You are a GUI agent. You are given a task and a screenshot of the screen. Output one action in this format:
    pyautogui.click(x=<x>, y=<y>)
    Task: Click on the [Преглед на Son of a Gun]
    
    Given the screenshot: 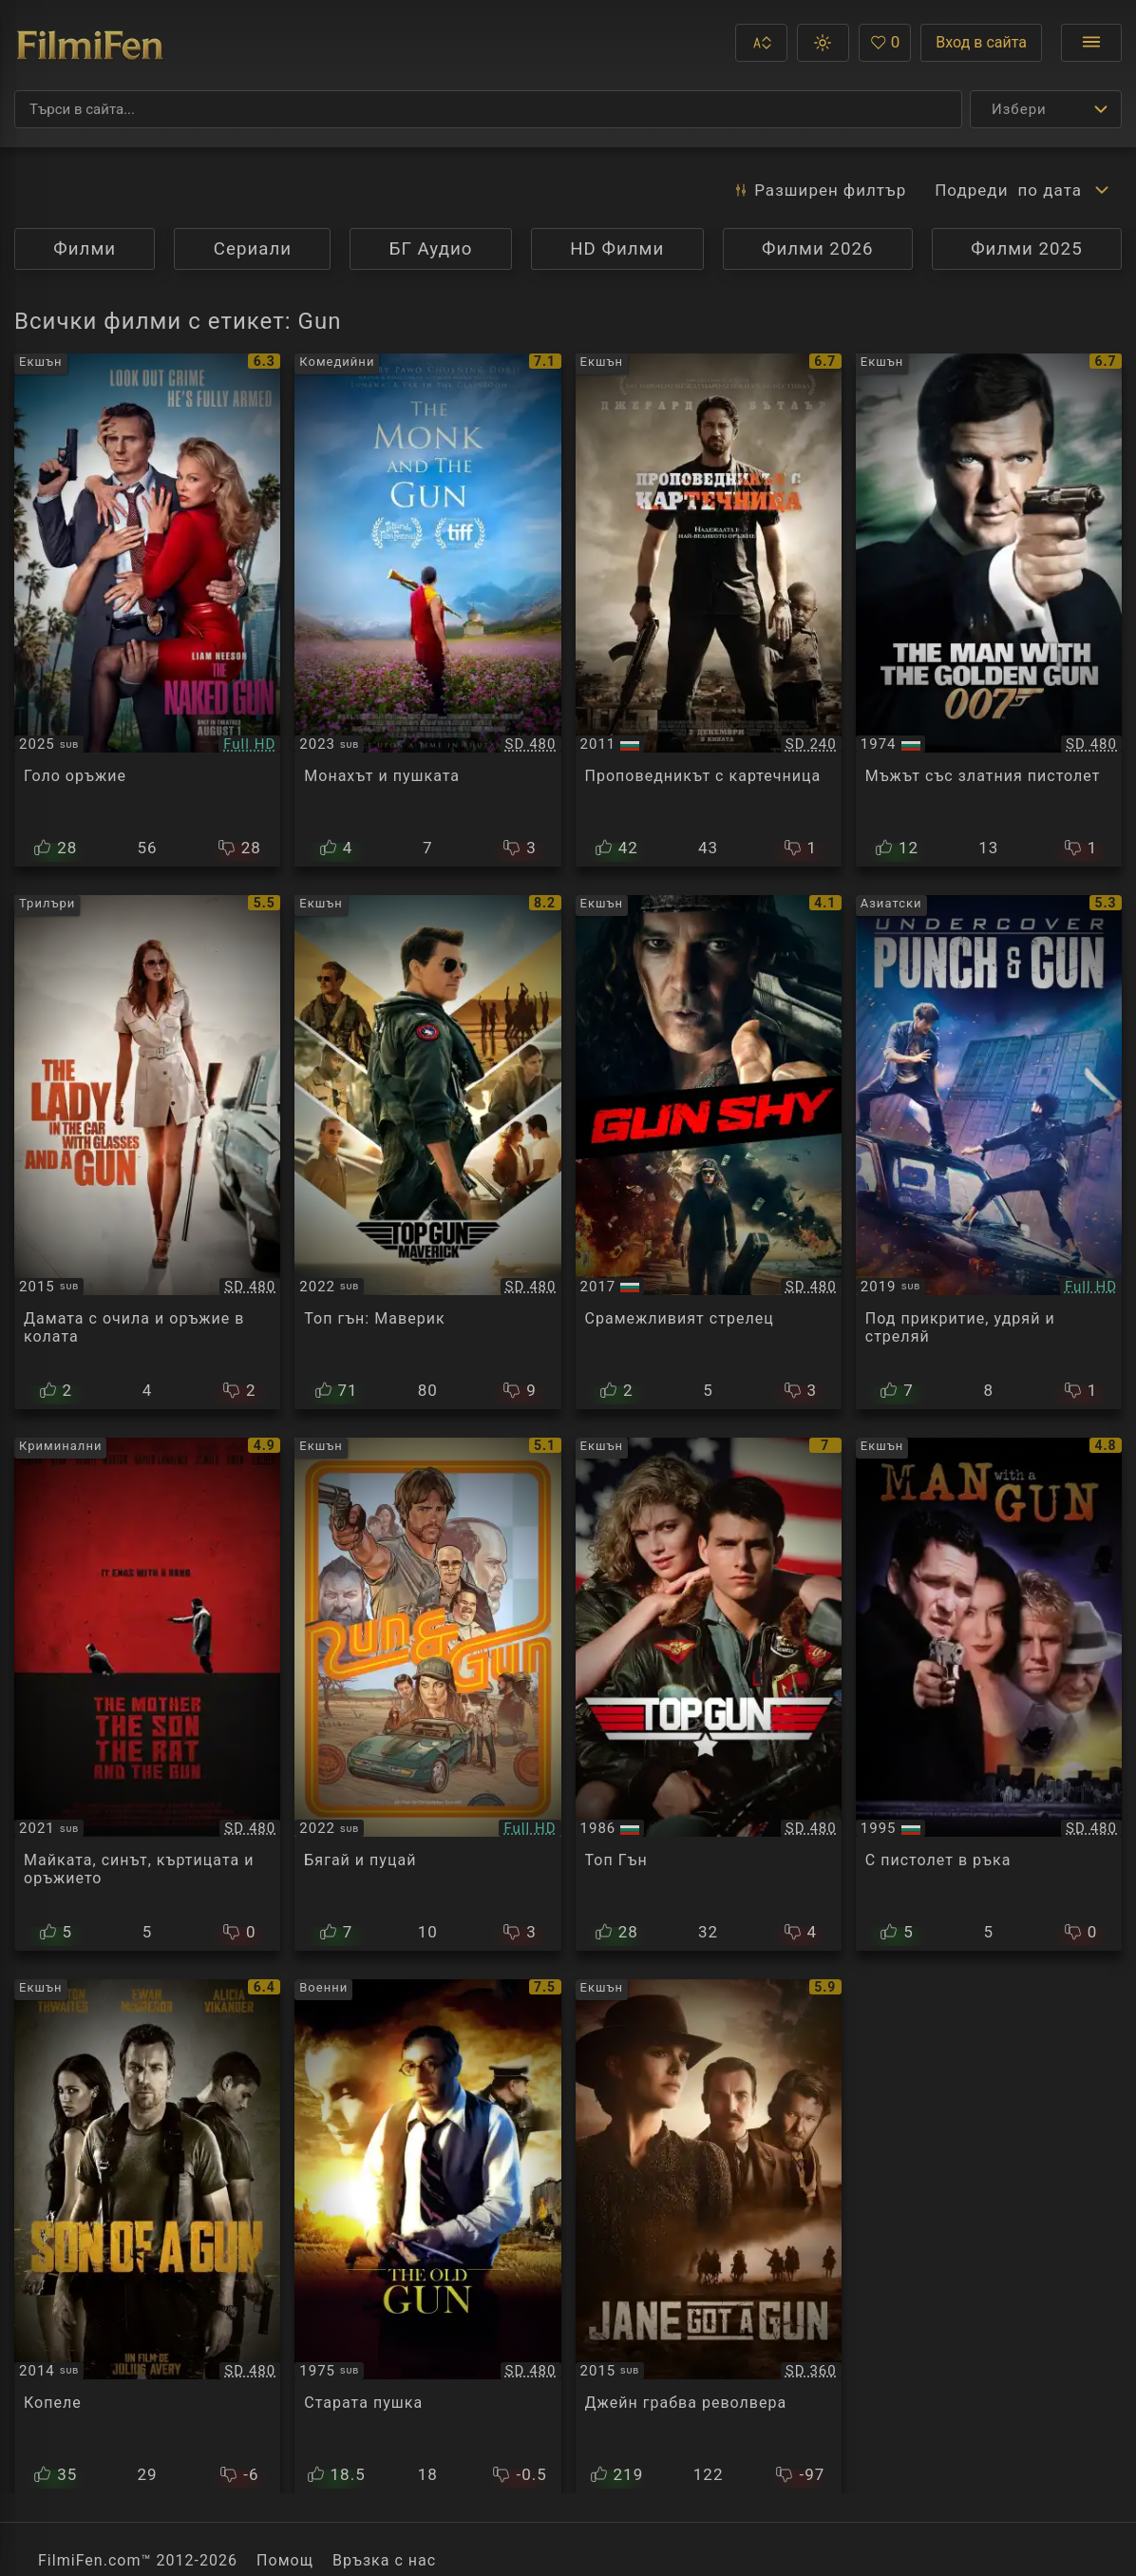 What is the action you would take?
    pyautogui.click(x=147, y=2235)
    